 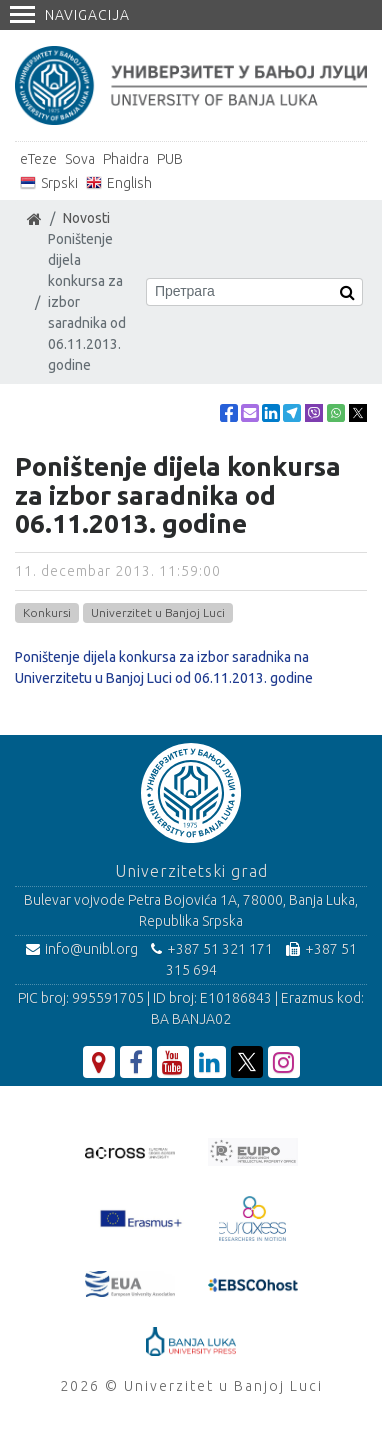 I want to click on Phaidra, so click(x=126, y=159).